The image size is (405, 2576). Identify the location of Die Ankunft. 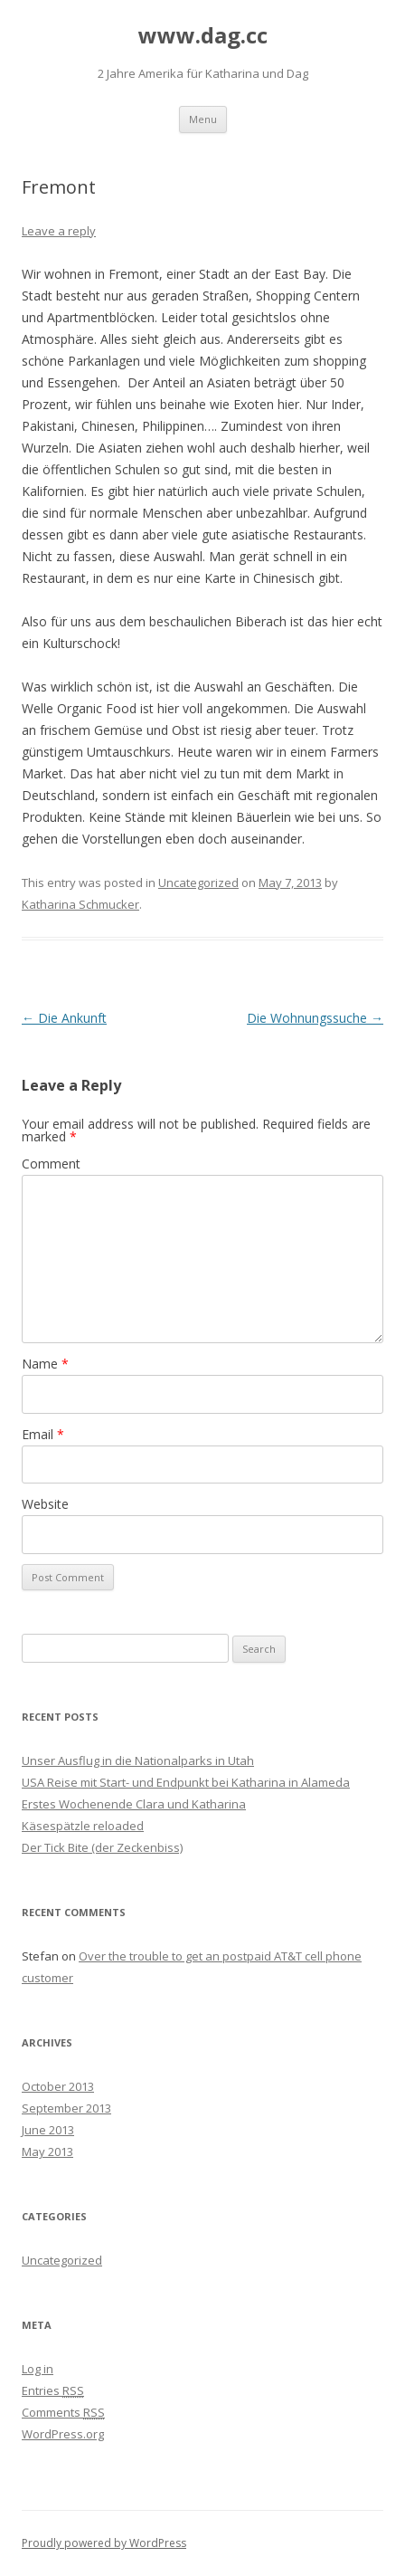
(64, 1017).